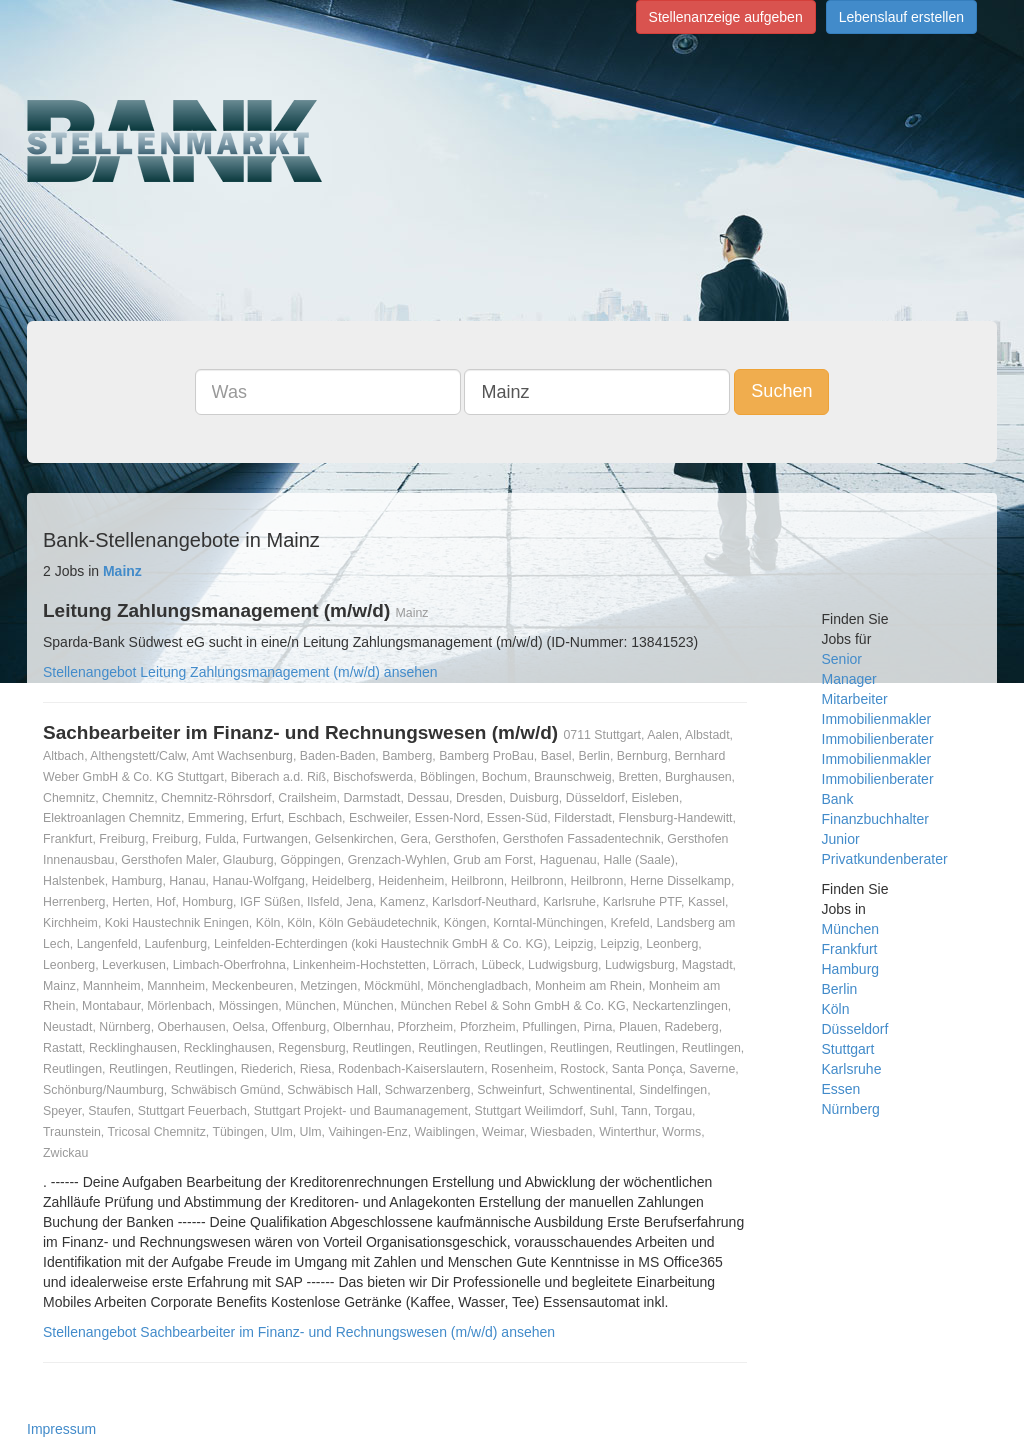 The image size is (1024, 1439). Describe the element at coordinates (848, 1049) in the screenshot. I see `Stuttgart` at that location.